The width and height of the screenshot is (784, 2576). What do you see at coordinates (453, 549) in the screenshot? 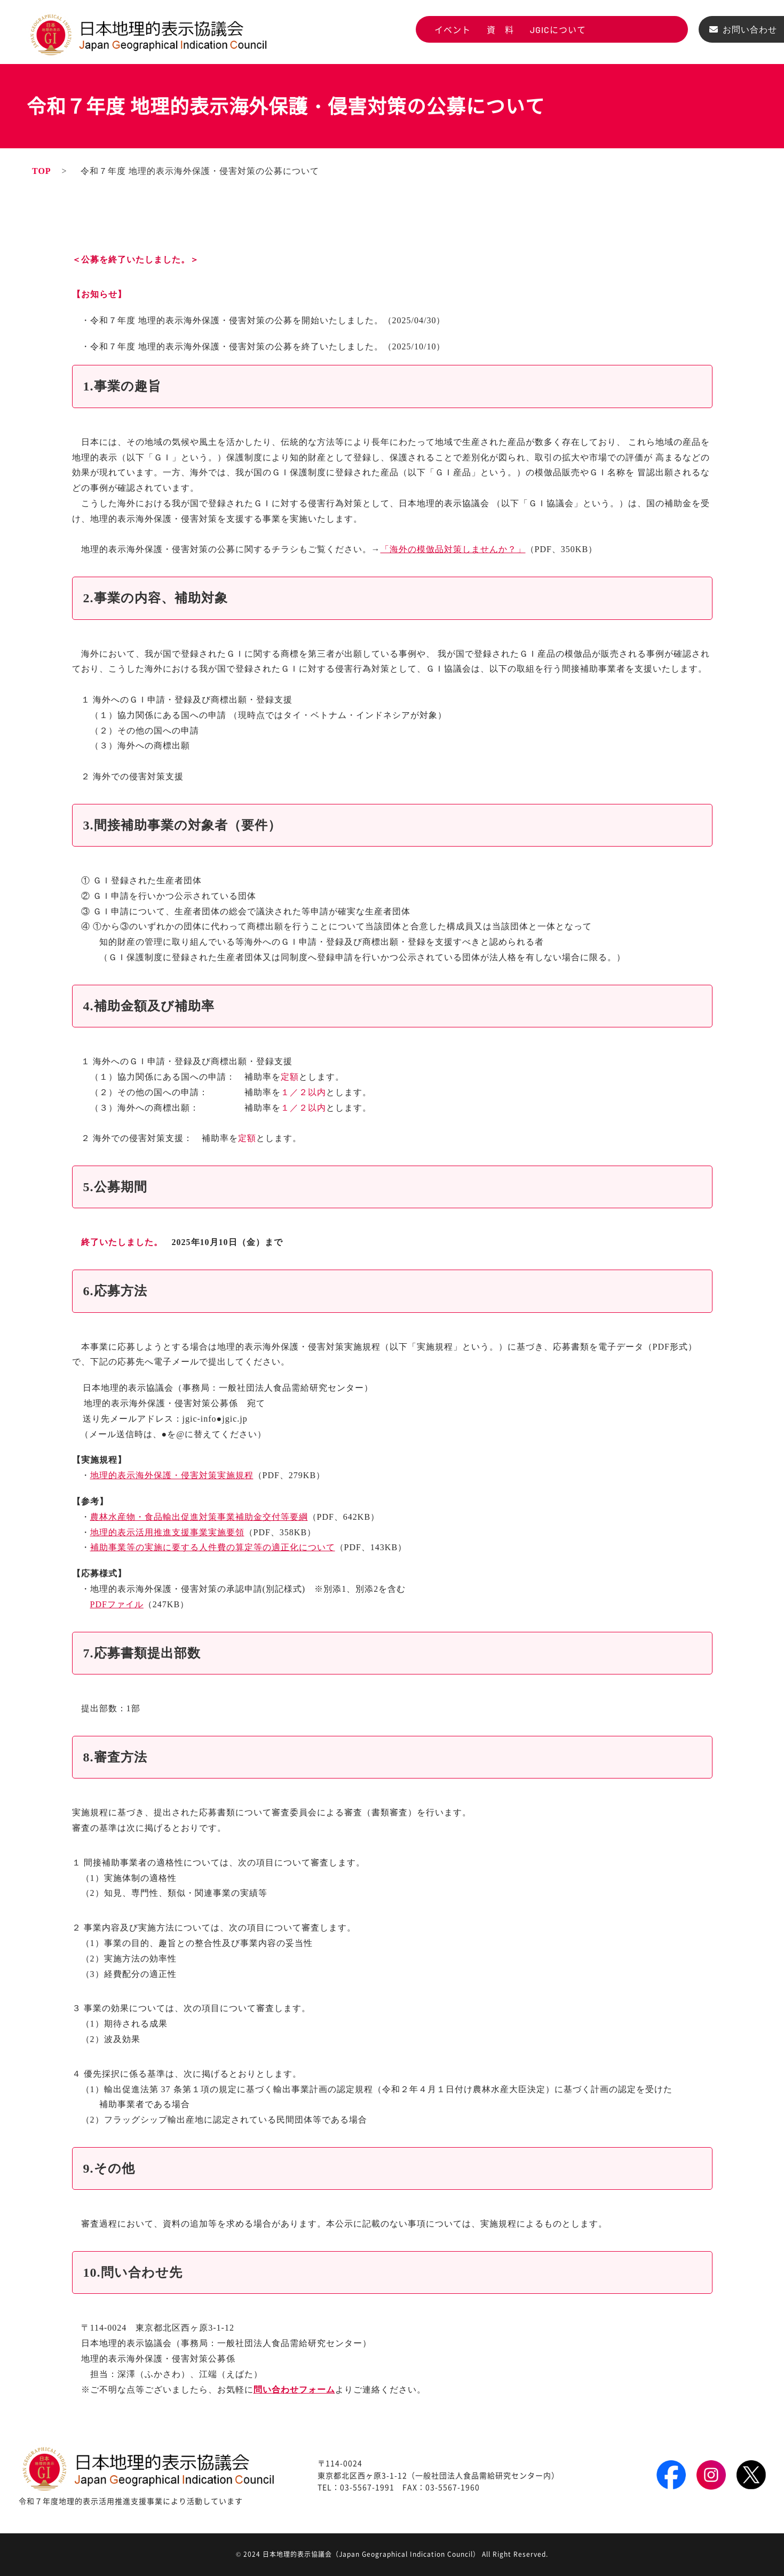
I see `「海外の模倣品対策しませんか？」` at bounding box center [453, 549].